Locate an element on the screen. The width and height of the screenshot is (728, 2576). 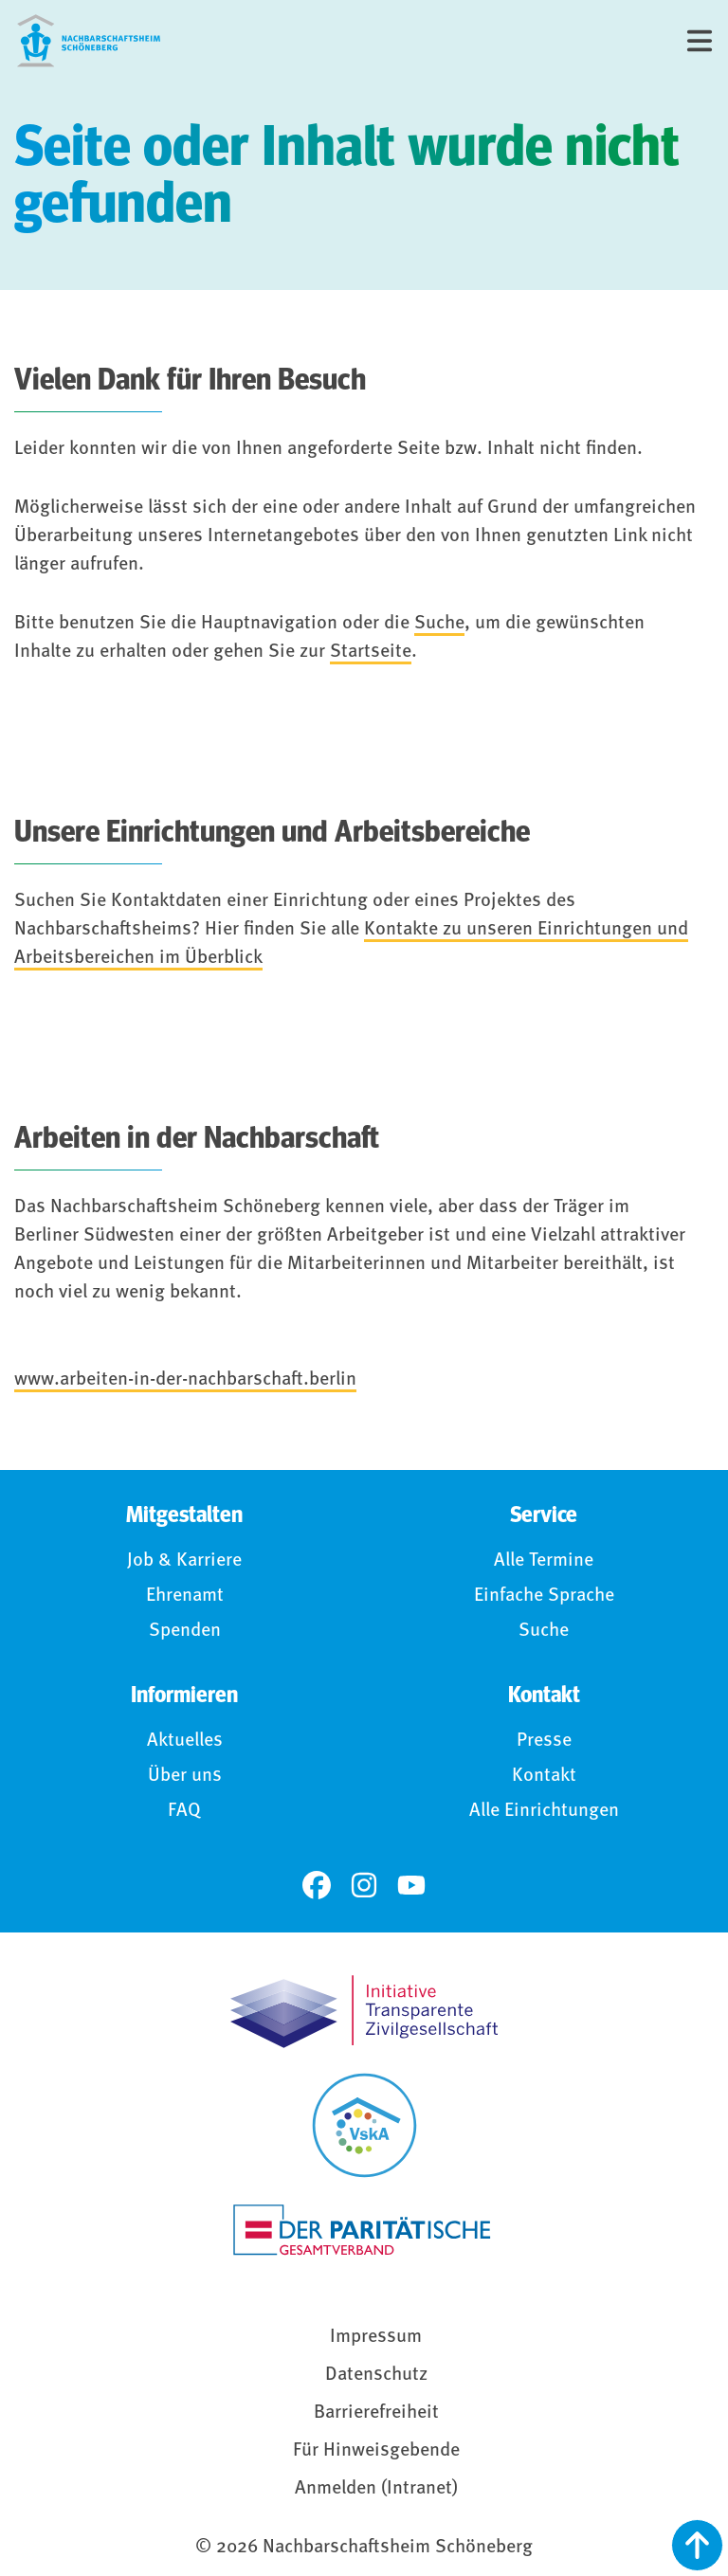
Anmelden (Intranet) is located at coordinates (376, 2488).